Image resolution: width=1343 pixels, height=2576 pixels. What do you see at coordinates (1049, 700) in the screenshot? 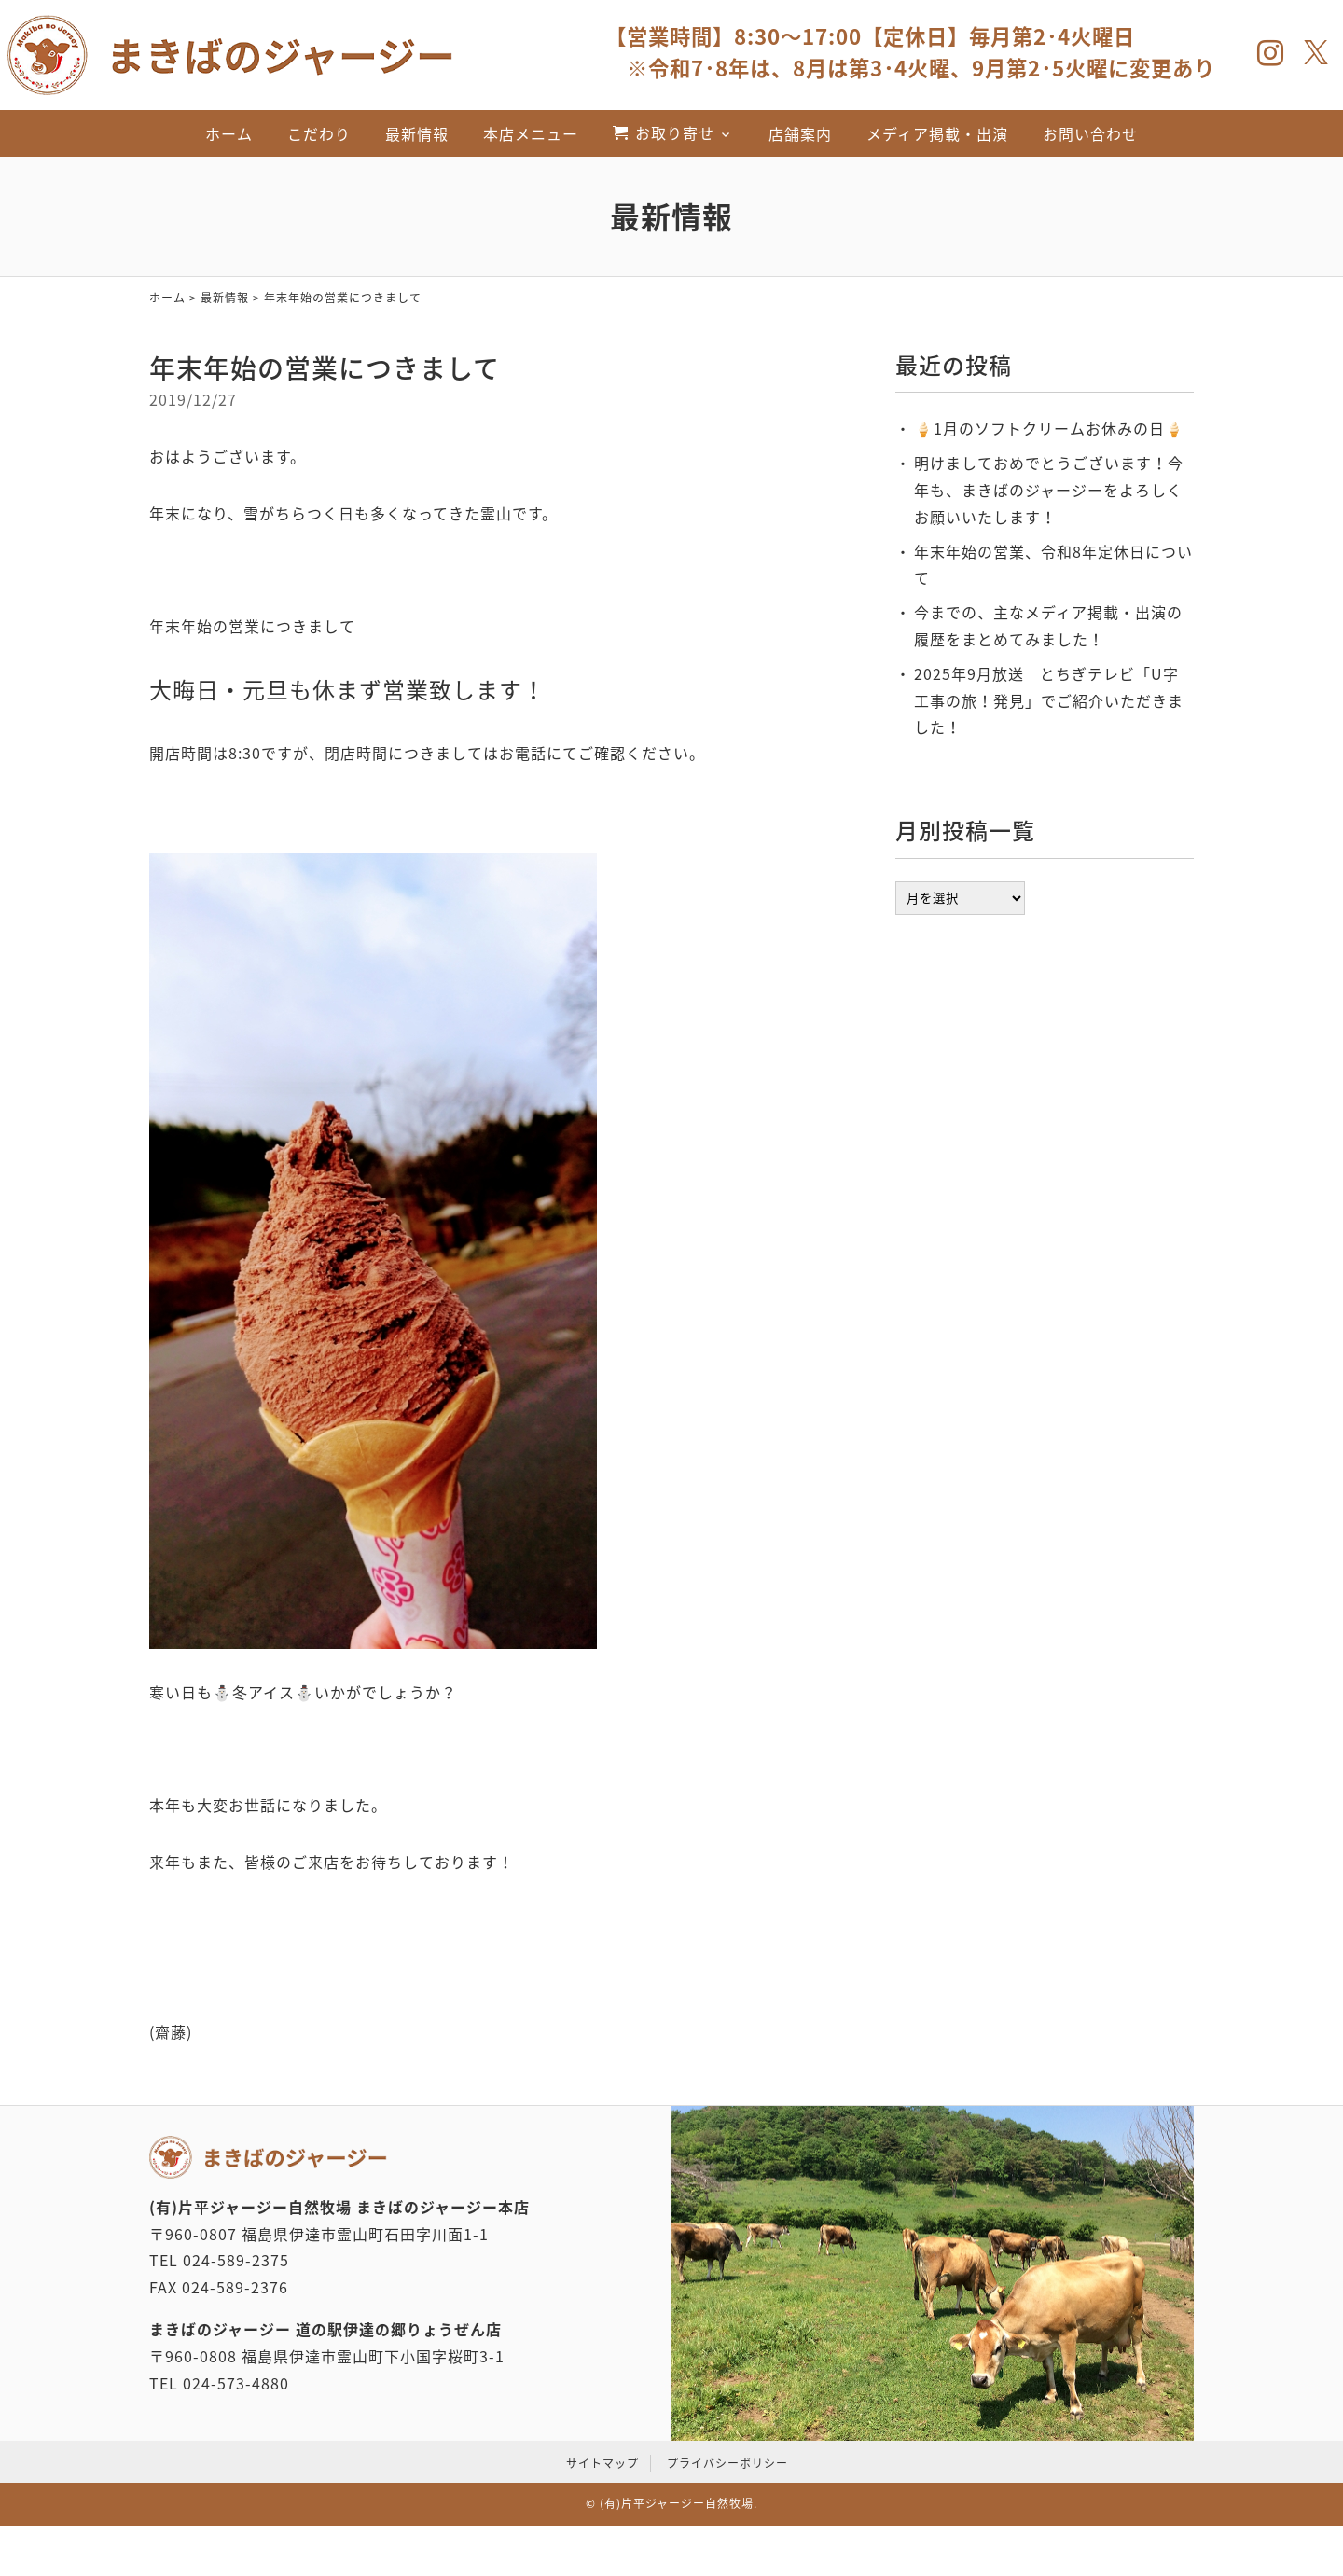
I see `2025年9月放送 とちぎテレビ「U字工事の旅！発見」でご紹介いただきました！` at bounding box center [1049, 700].